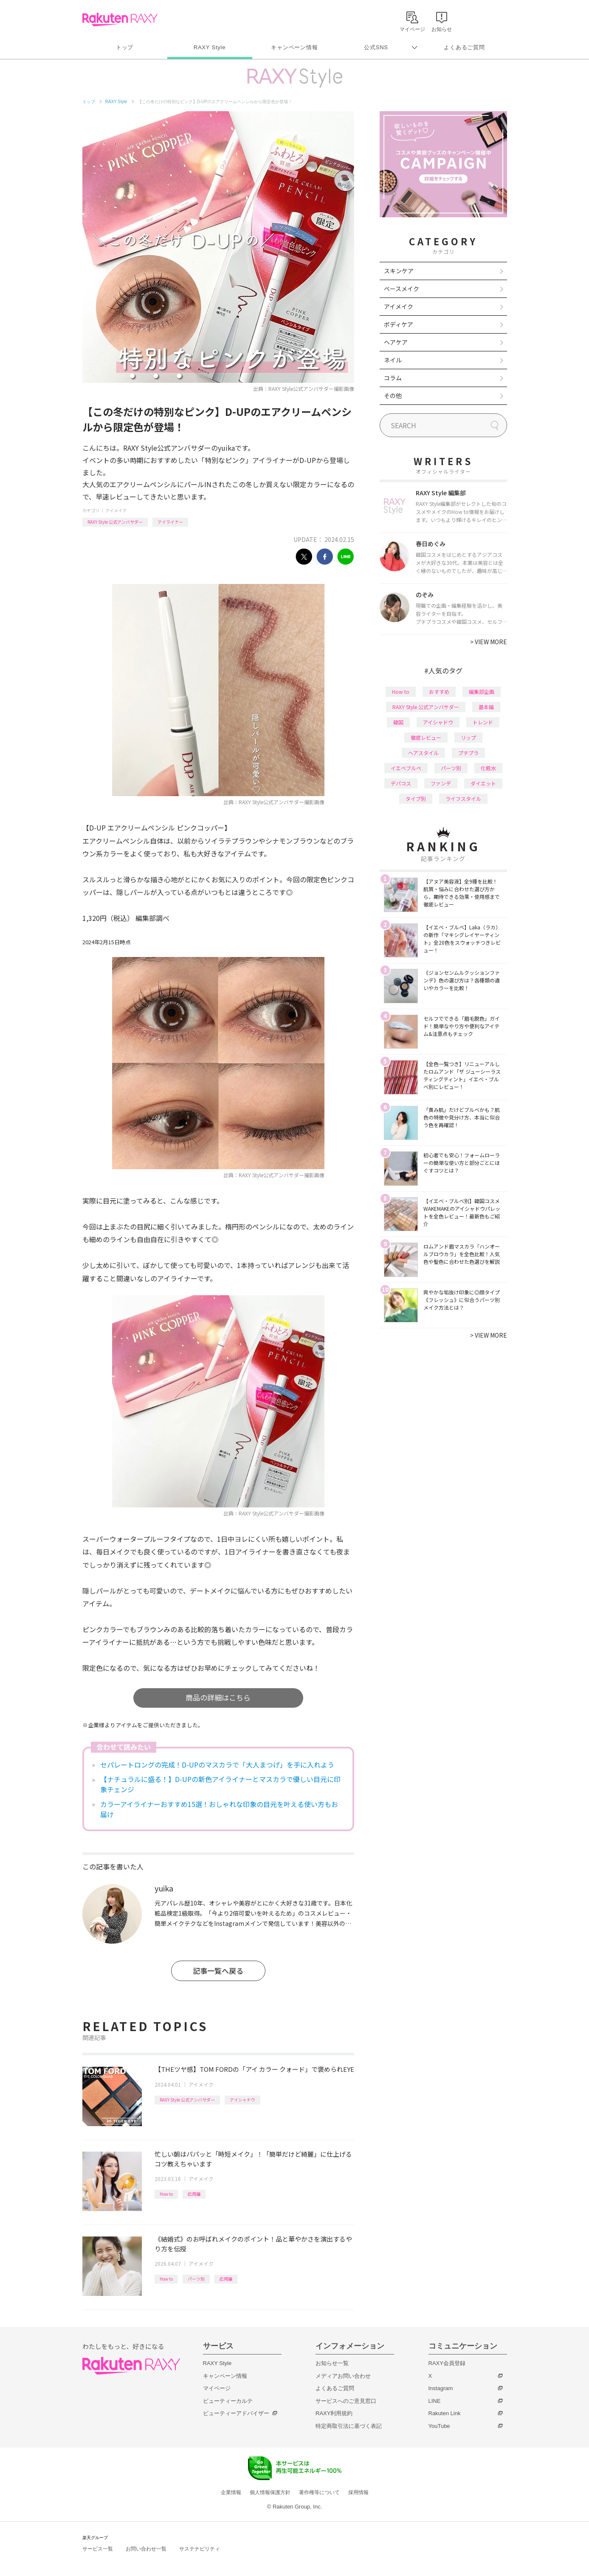 The image size is (589, 2576). Describe the element at coordinates (228, 2401) in the screenshot. I see `ビューティーカルテ` at that location.